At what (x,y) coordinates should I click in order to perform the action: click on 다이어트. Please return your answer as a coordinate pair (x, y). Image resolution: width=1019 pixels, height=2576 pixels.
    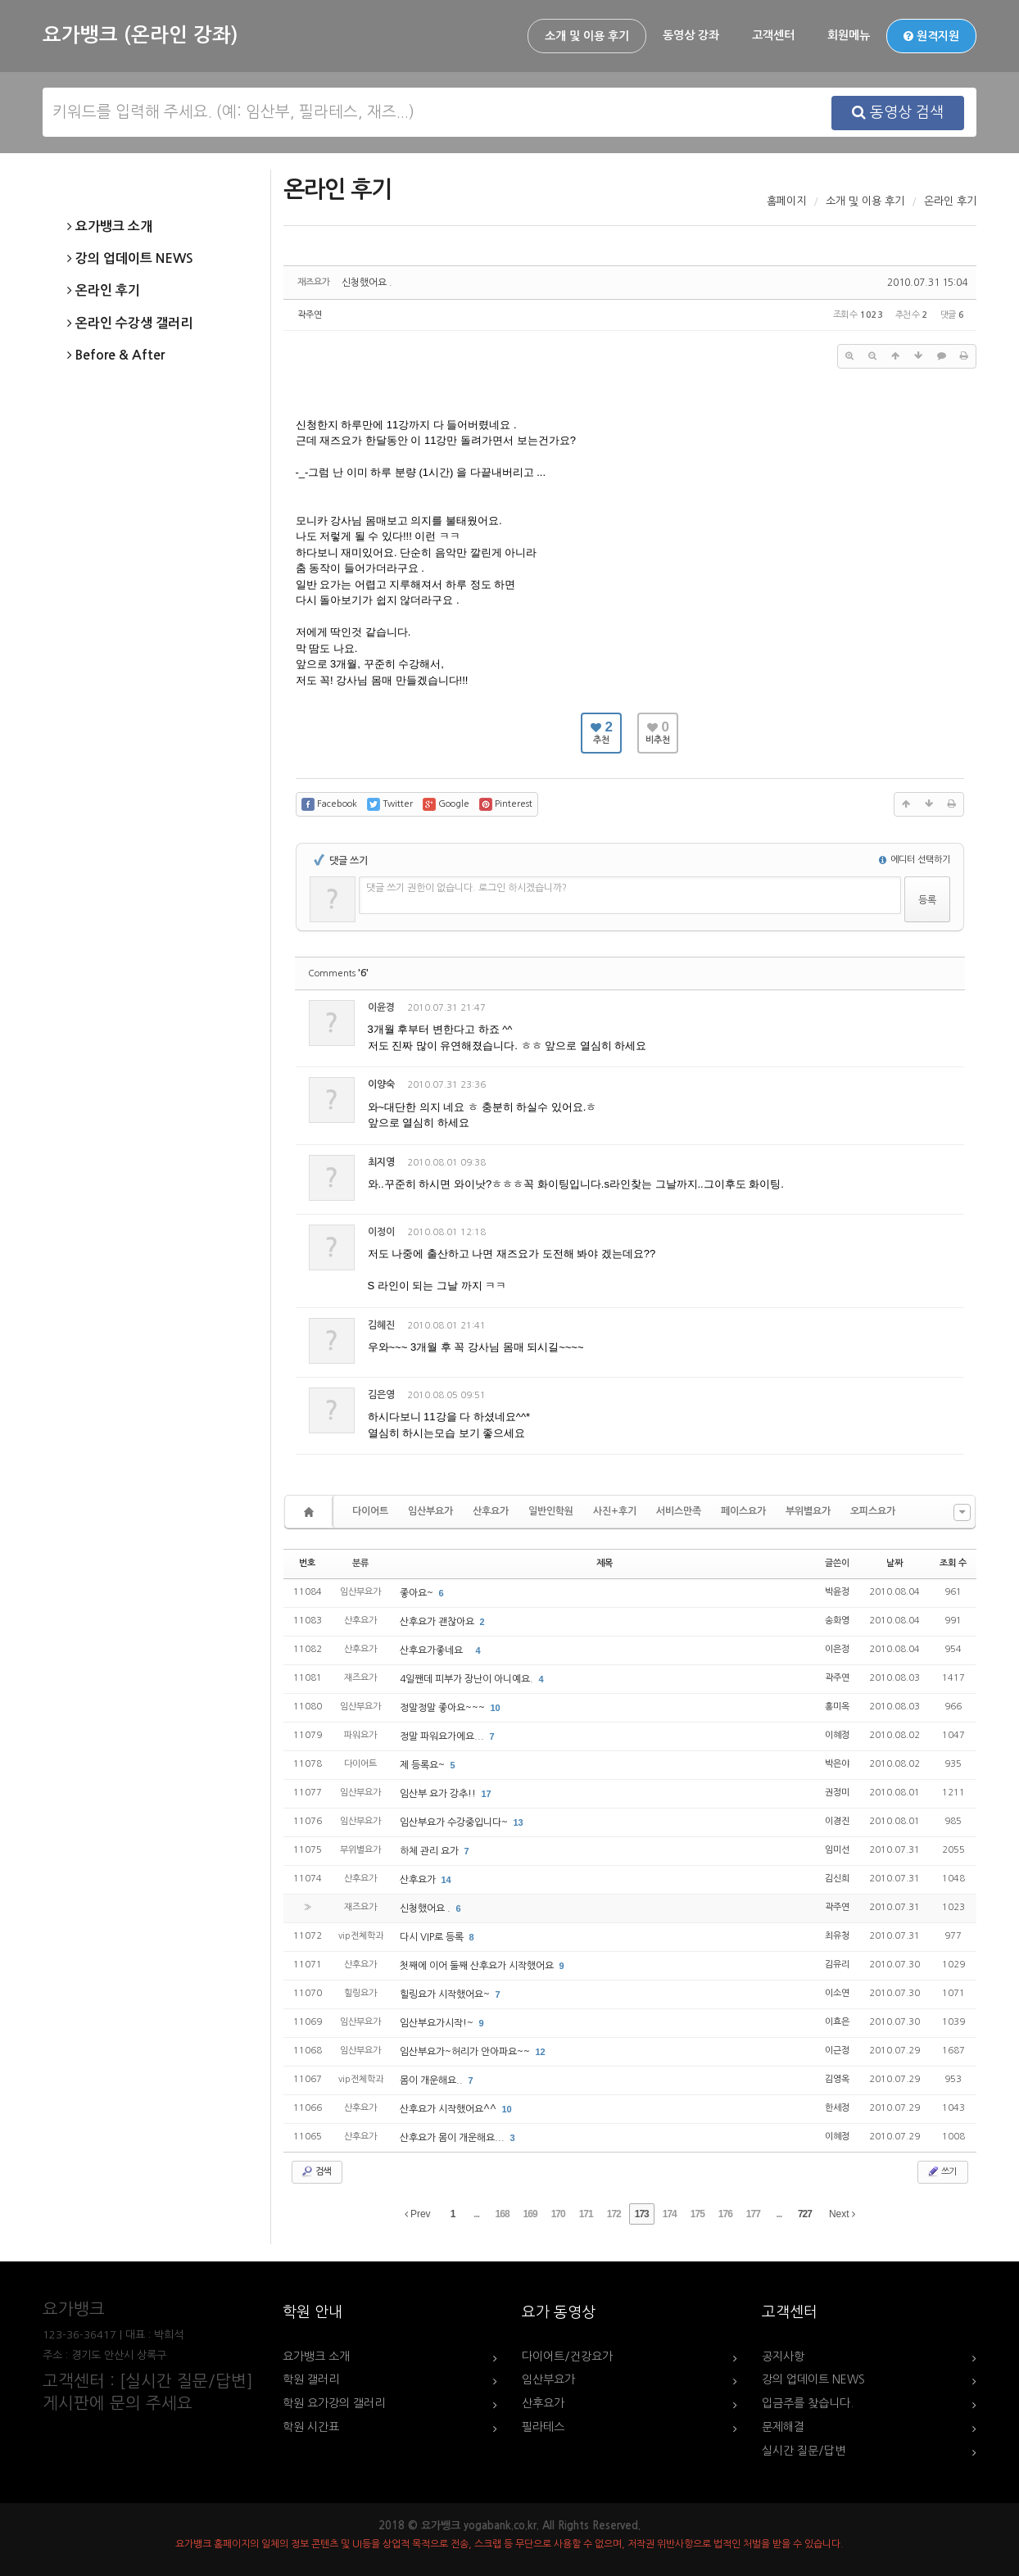
    Looking at the image, I should click on (370, 1511).